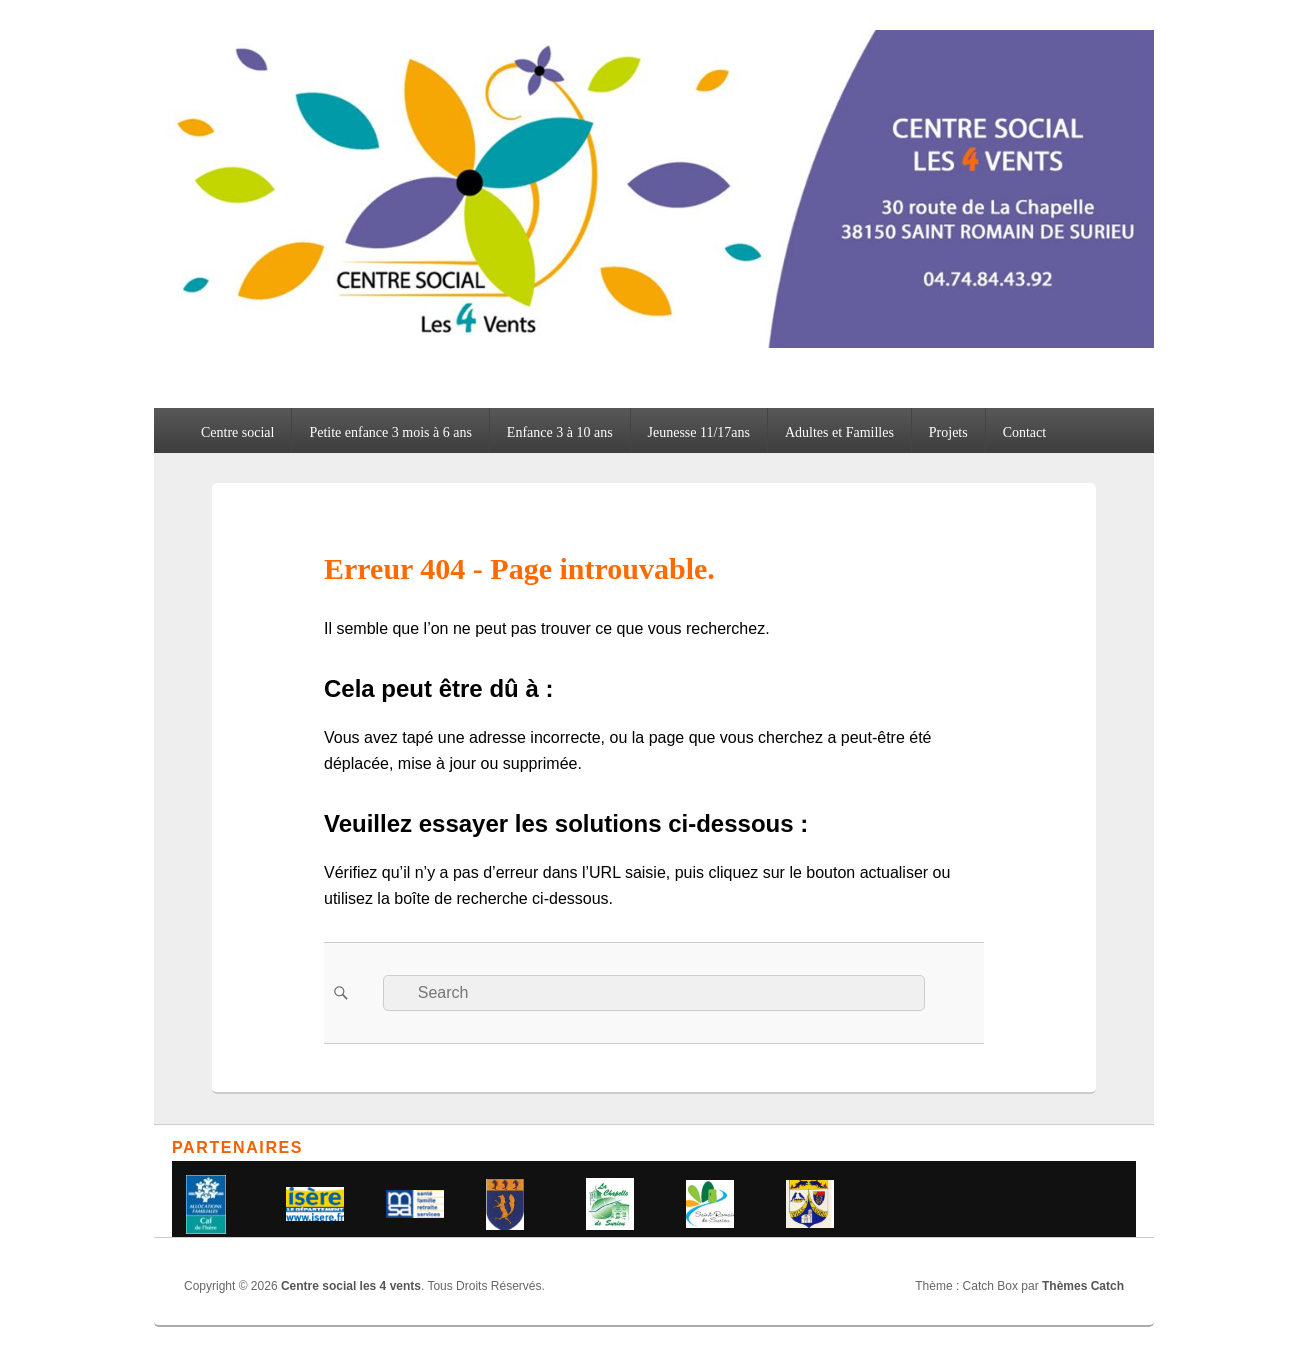 Image resolution: width=1308 pixels, height=1357 pixels. Describe the element at coordinates (237, 432) in the screenshot. I see `Centre social` at that location.